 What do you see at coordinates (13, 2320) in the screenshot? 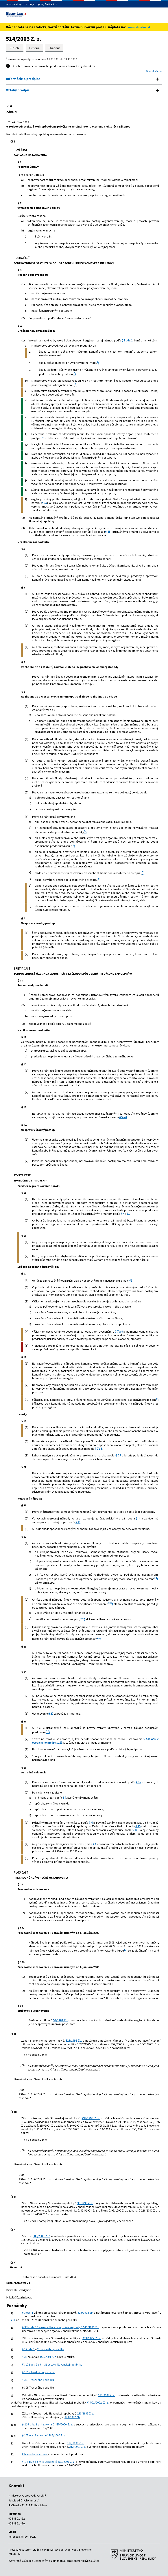
I see `§ 38` at bounding box center [13, 2320].